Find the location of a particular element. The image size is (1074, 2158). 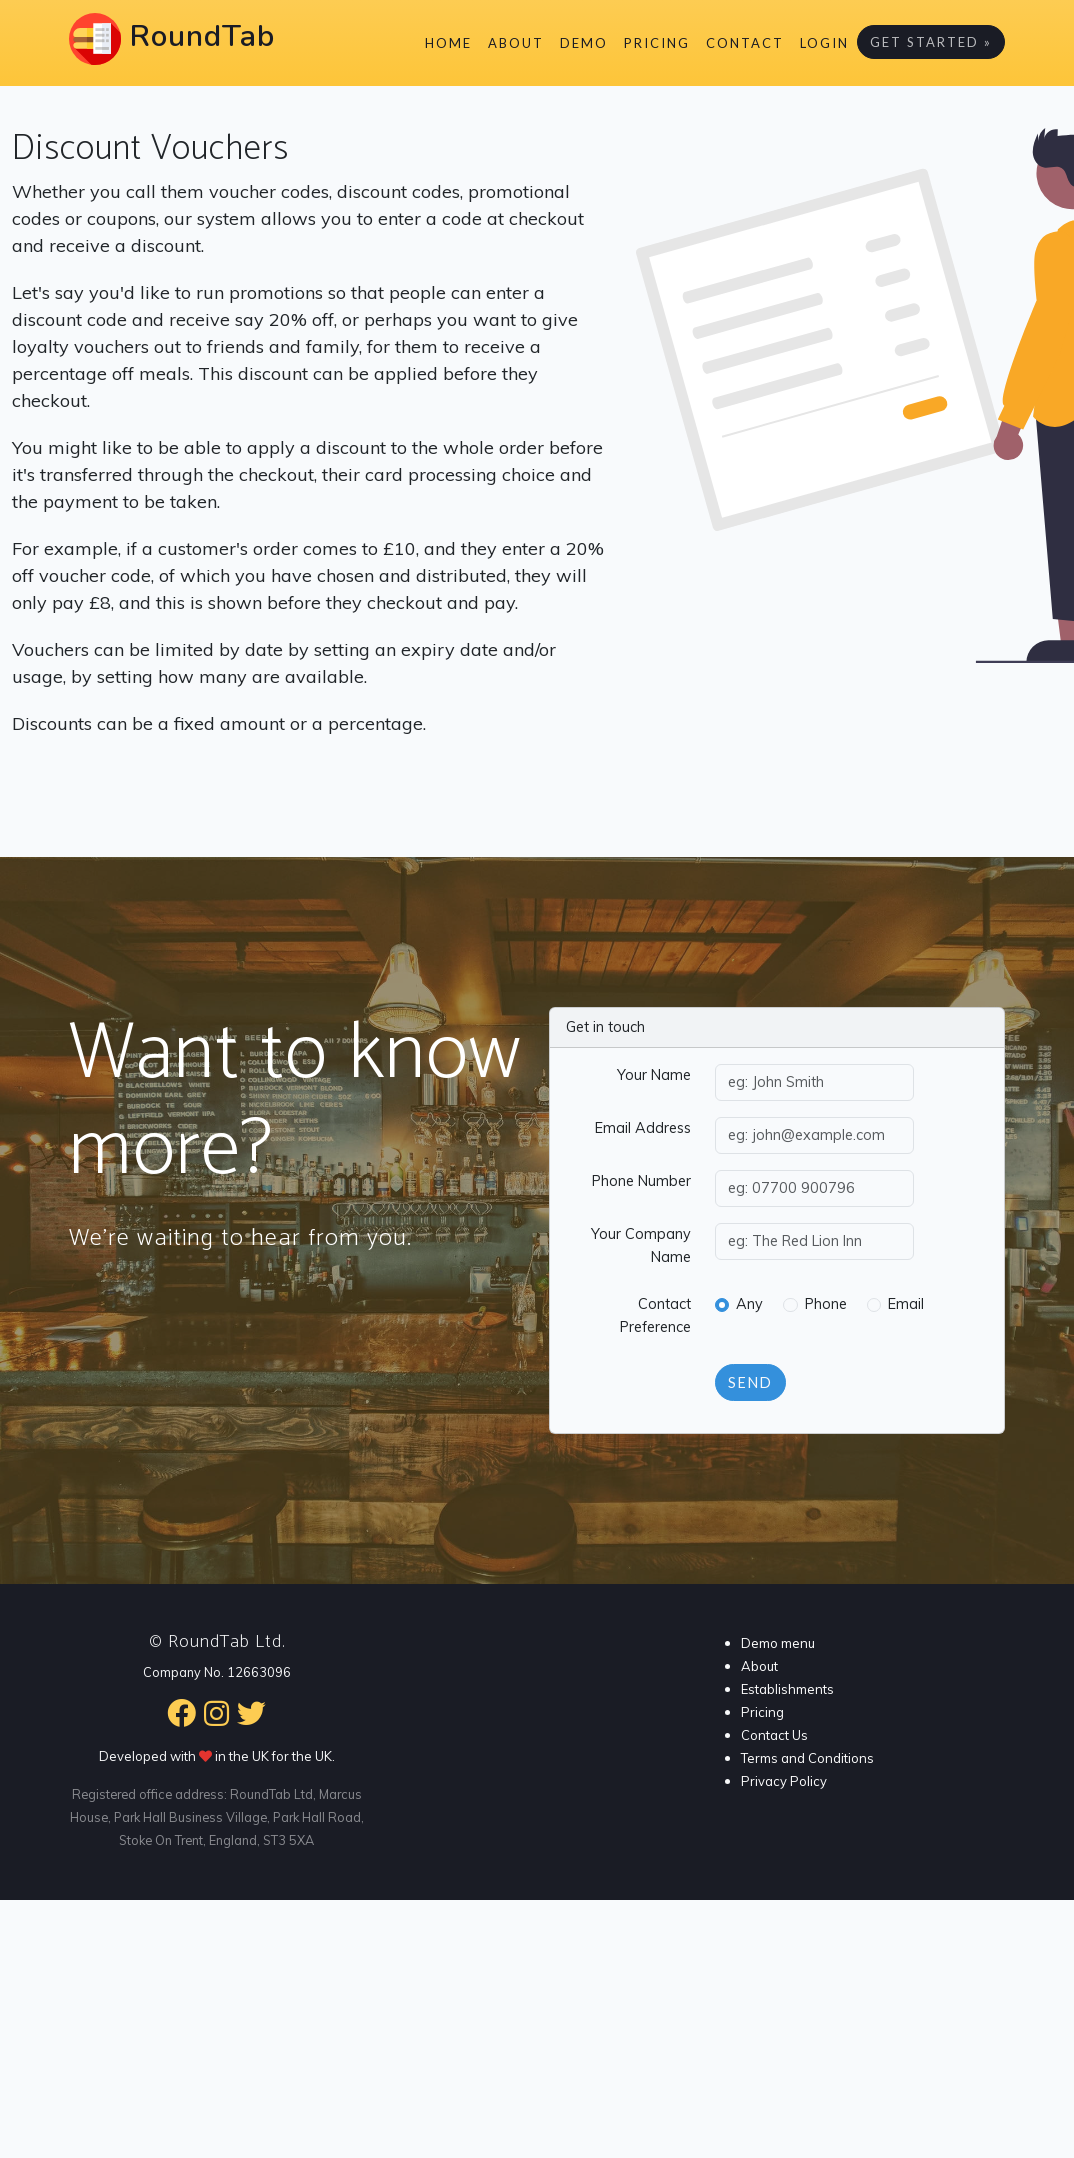

Login is located at coordinates (824, 43).